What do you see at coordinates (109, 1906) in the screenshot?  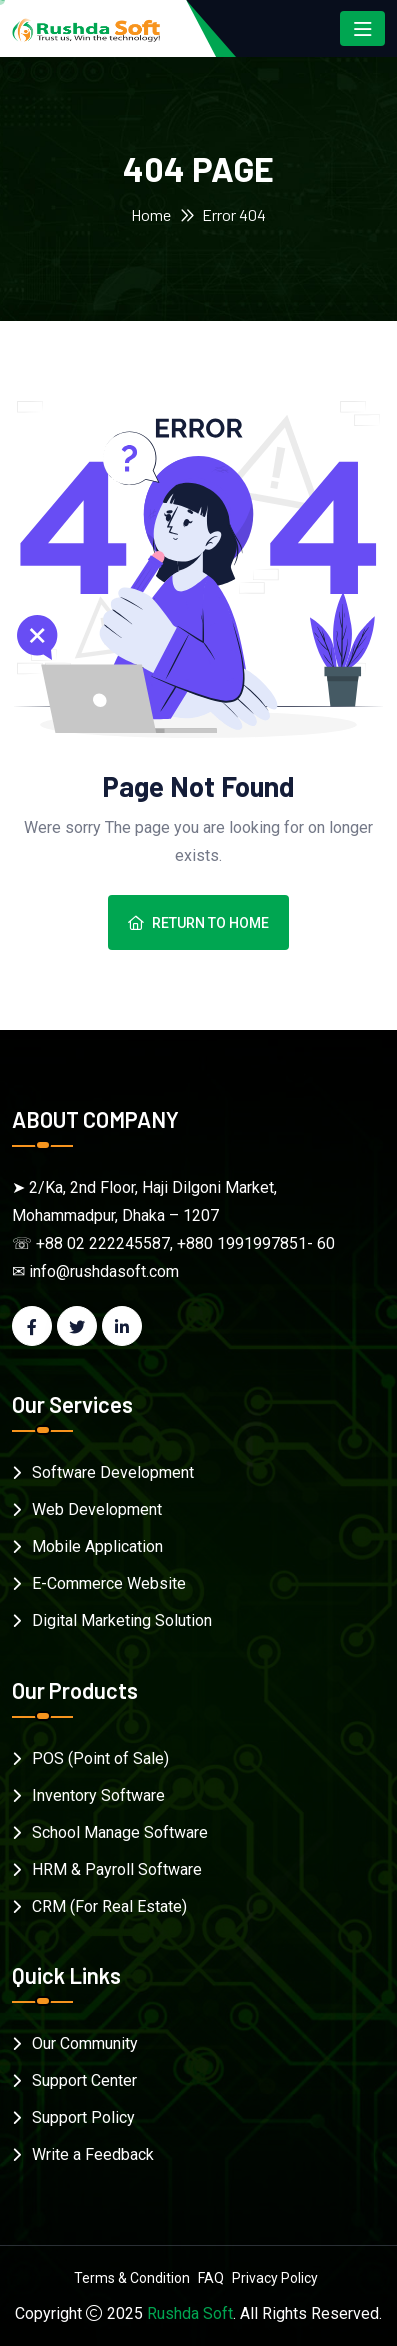 I see `CRM (For Real Estate)` at bounding box center [109, 1906].